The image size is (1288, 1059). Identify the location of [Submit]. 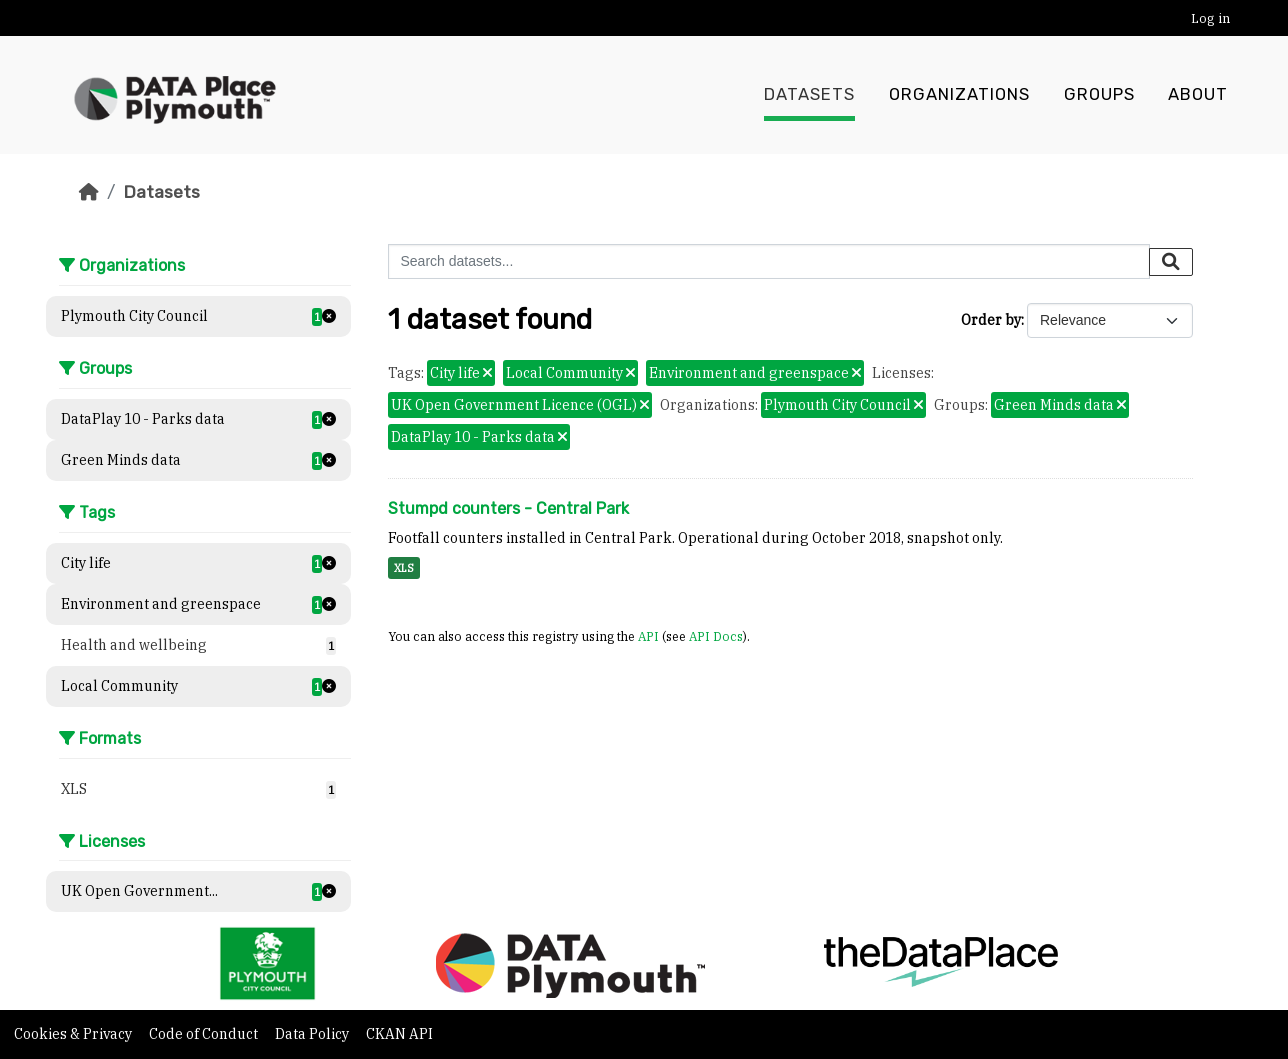
(1171, 262).